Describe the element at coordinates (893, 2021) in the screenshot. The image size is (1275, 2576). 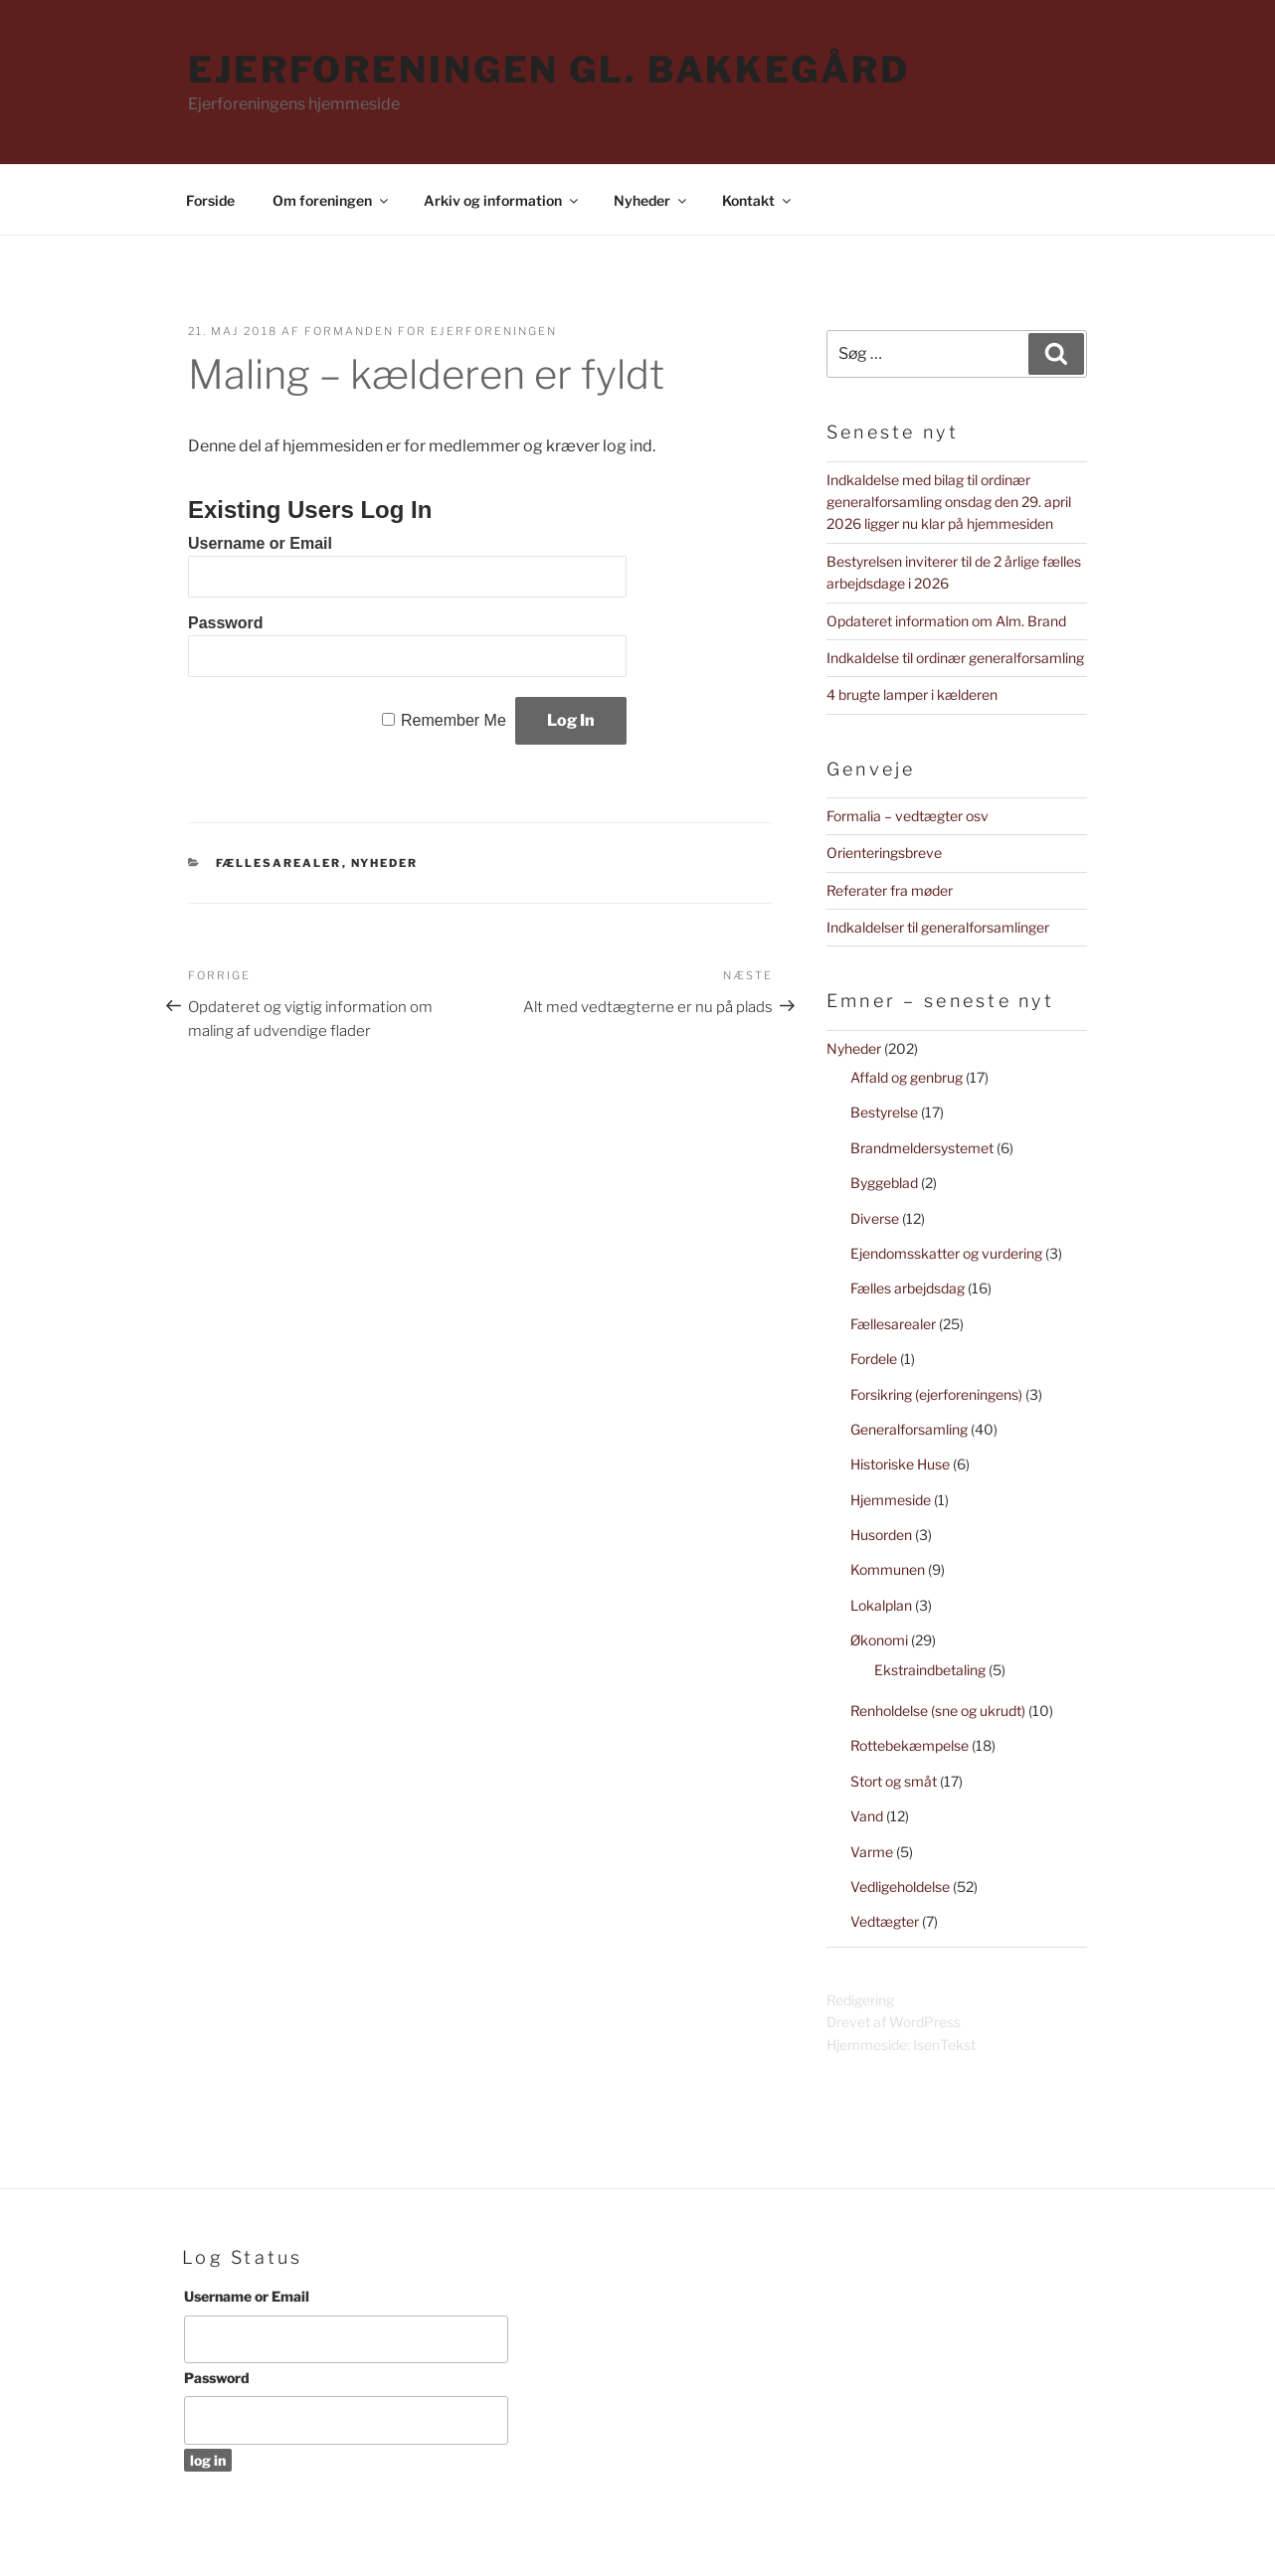
I see `Drevet af WordPress` at that location.